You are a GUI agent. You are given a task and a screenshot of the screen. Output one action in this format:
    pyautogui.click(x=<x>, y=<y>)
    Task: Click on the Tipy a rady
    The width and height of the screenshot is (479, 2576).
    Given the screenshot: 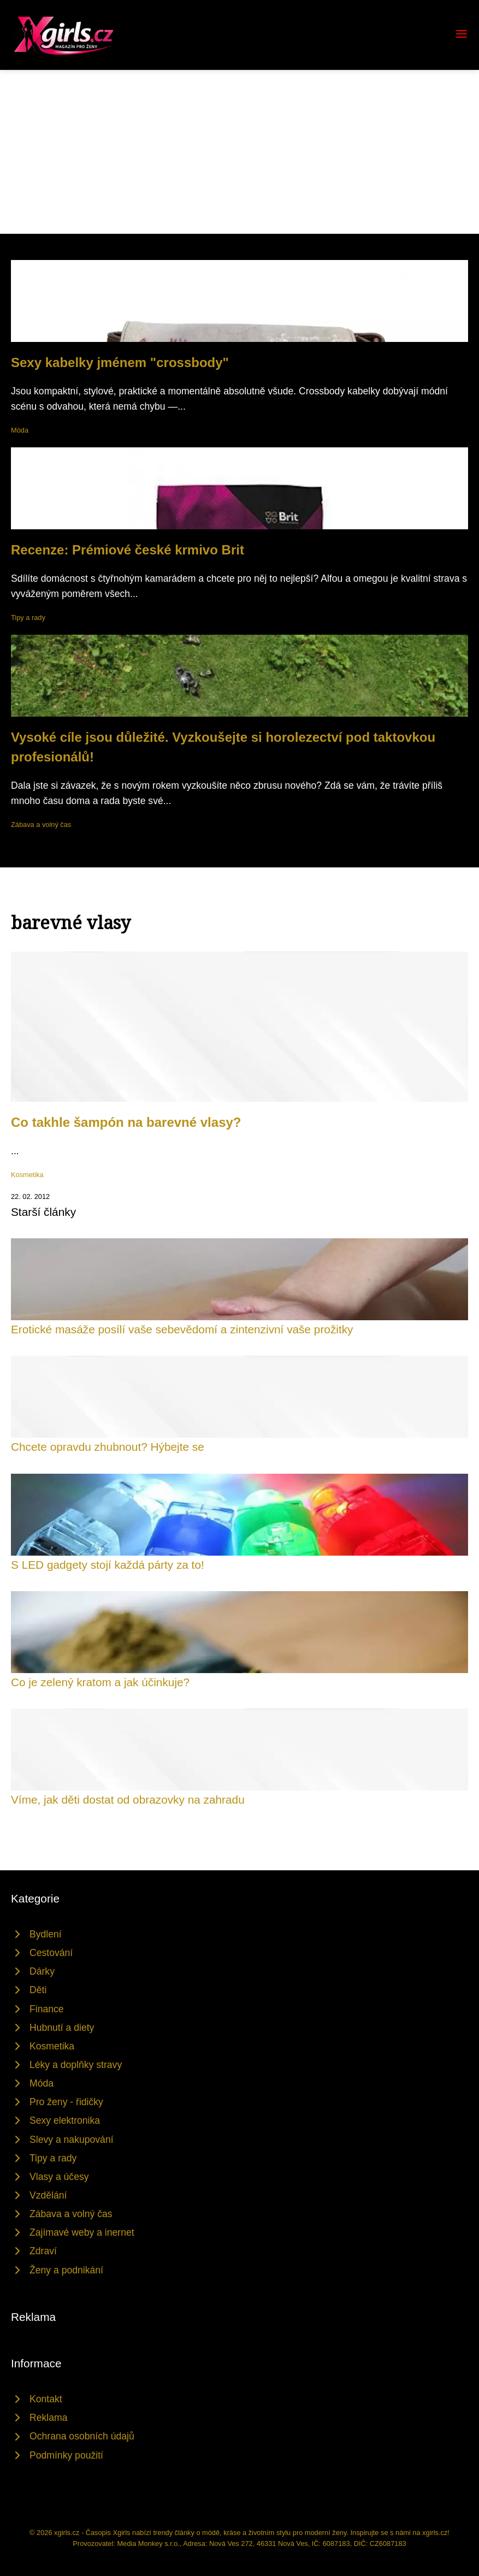 What is the action you would take?
    pyautogui.click(x=28, y=617)
    